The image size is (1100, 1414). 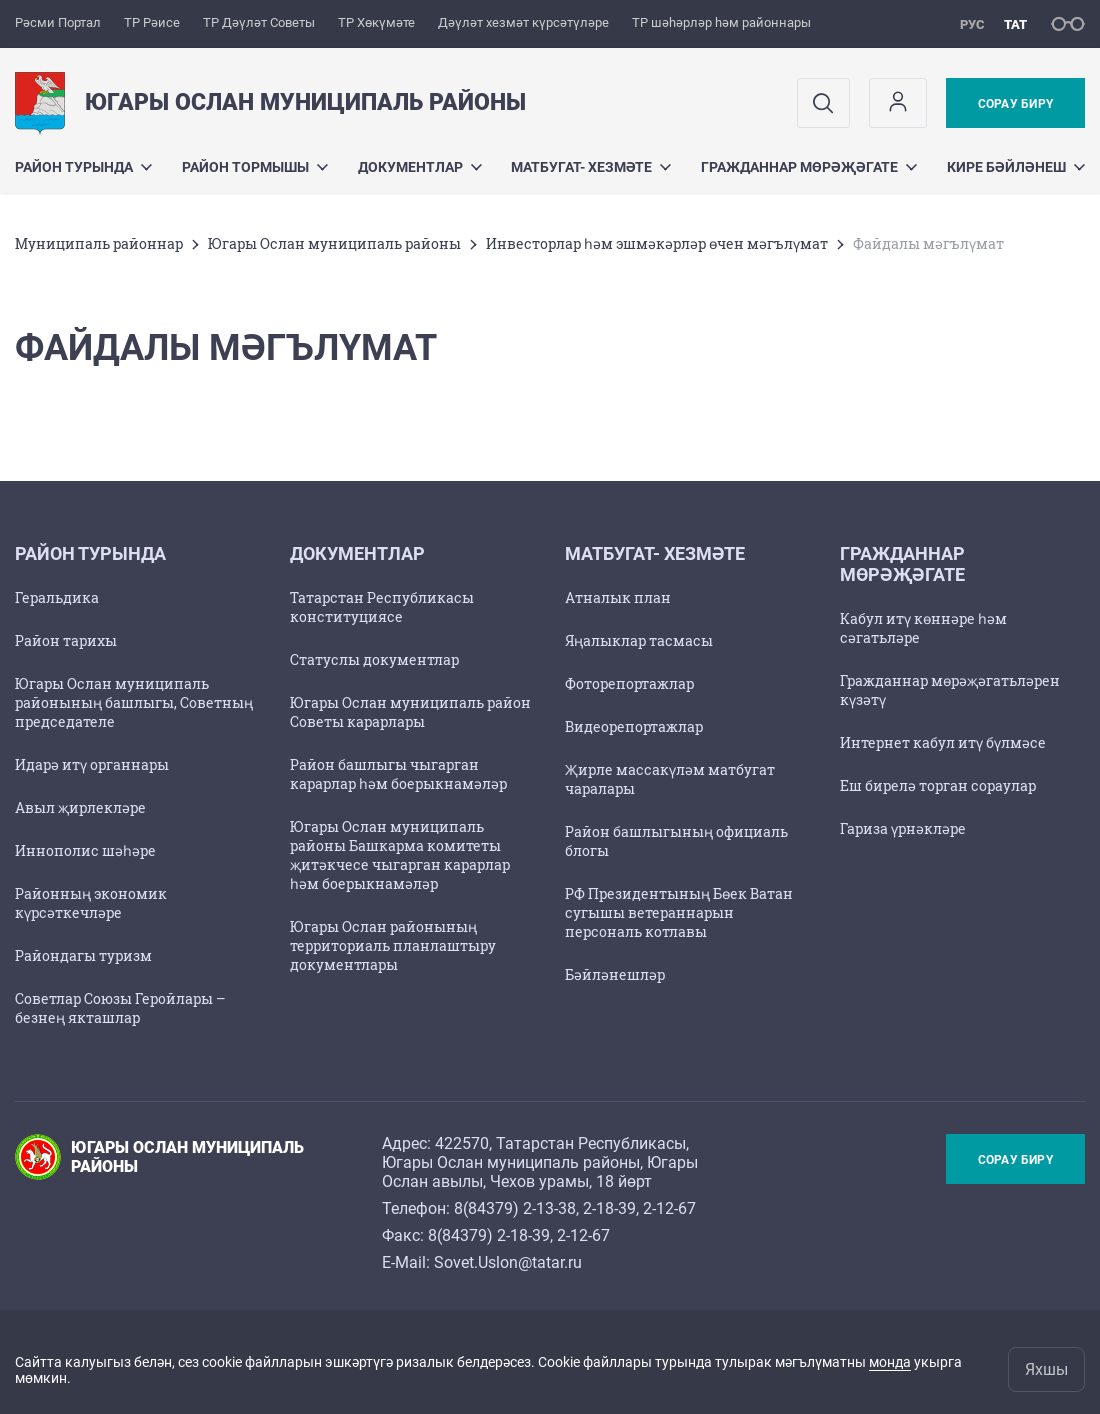 I want to click on монда, so click(x=890, y=1362).